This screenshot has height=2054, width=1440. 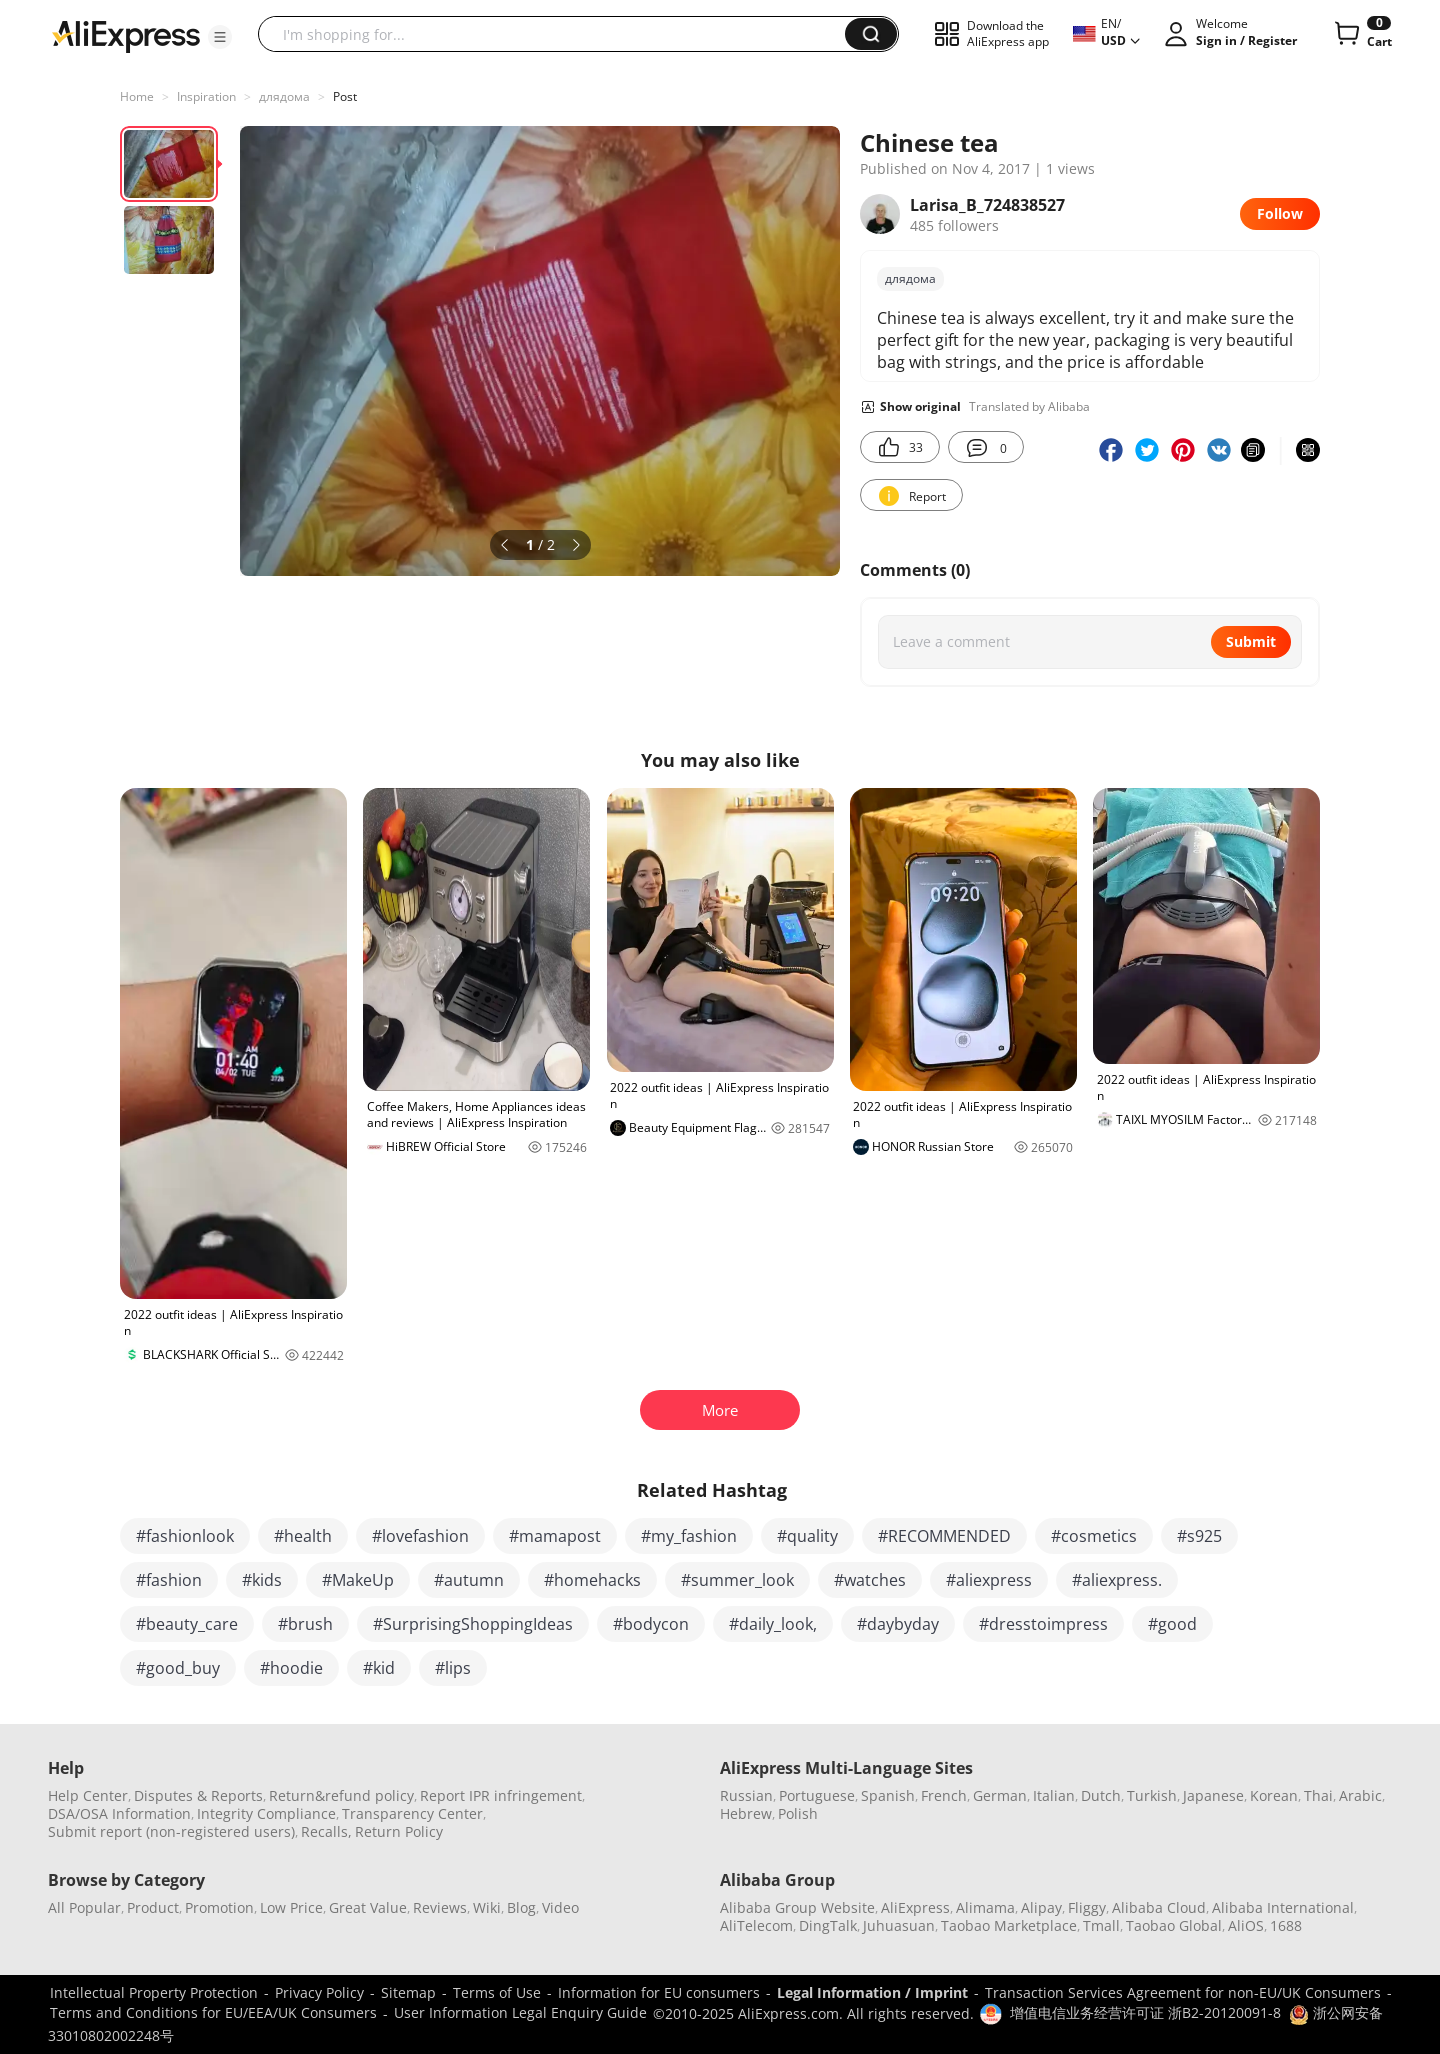 What do you see at coordinates (1041, 1907) in the screenshot?
I see `Alipay` at bounding box center [1041, 1907].